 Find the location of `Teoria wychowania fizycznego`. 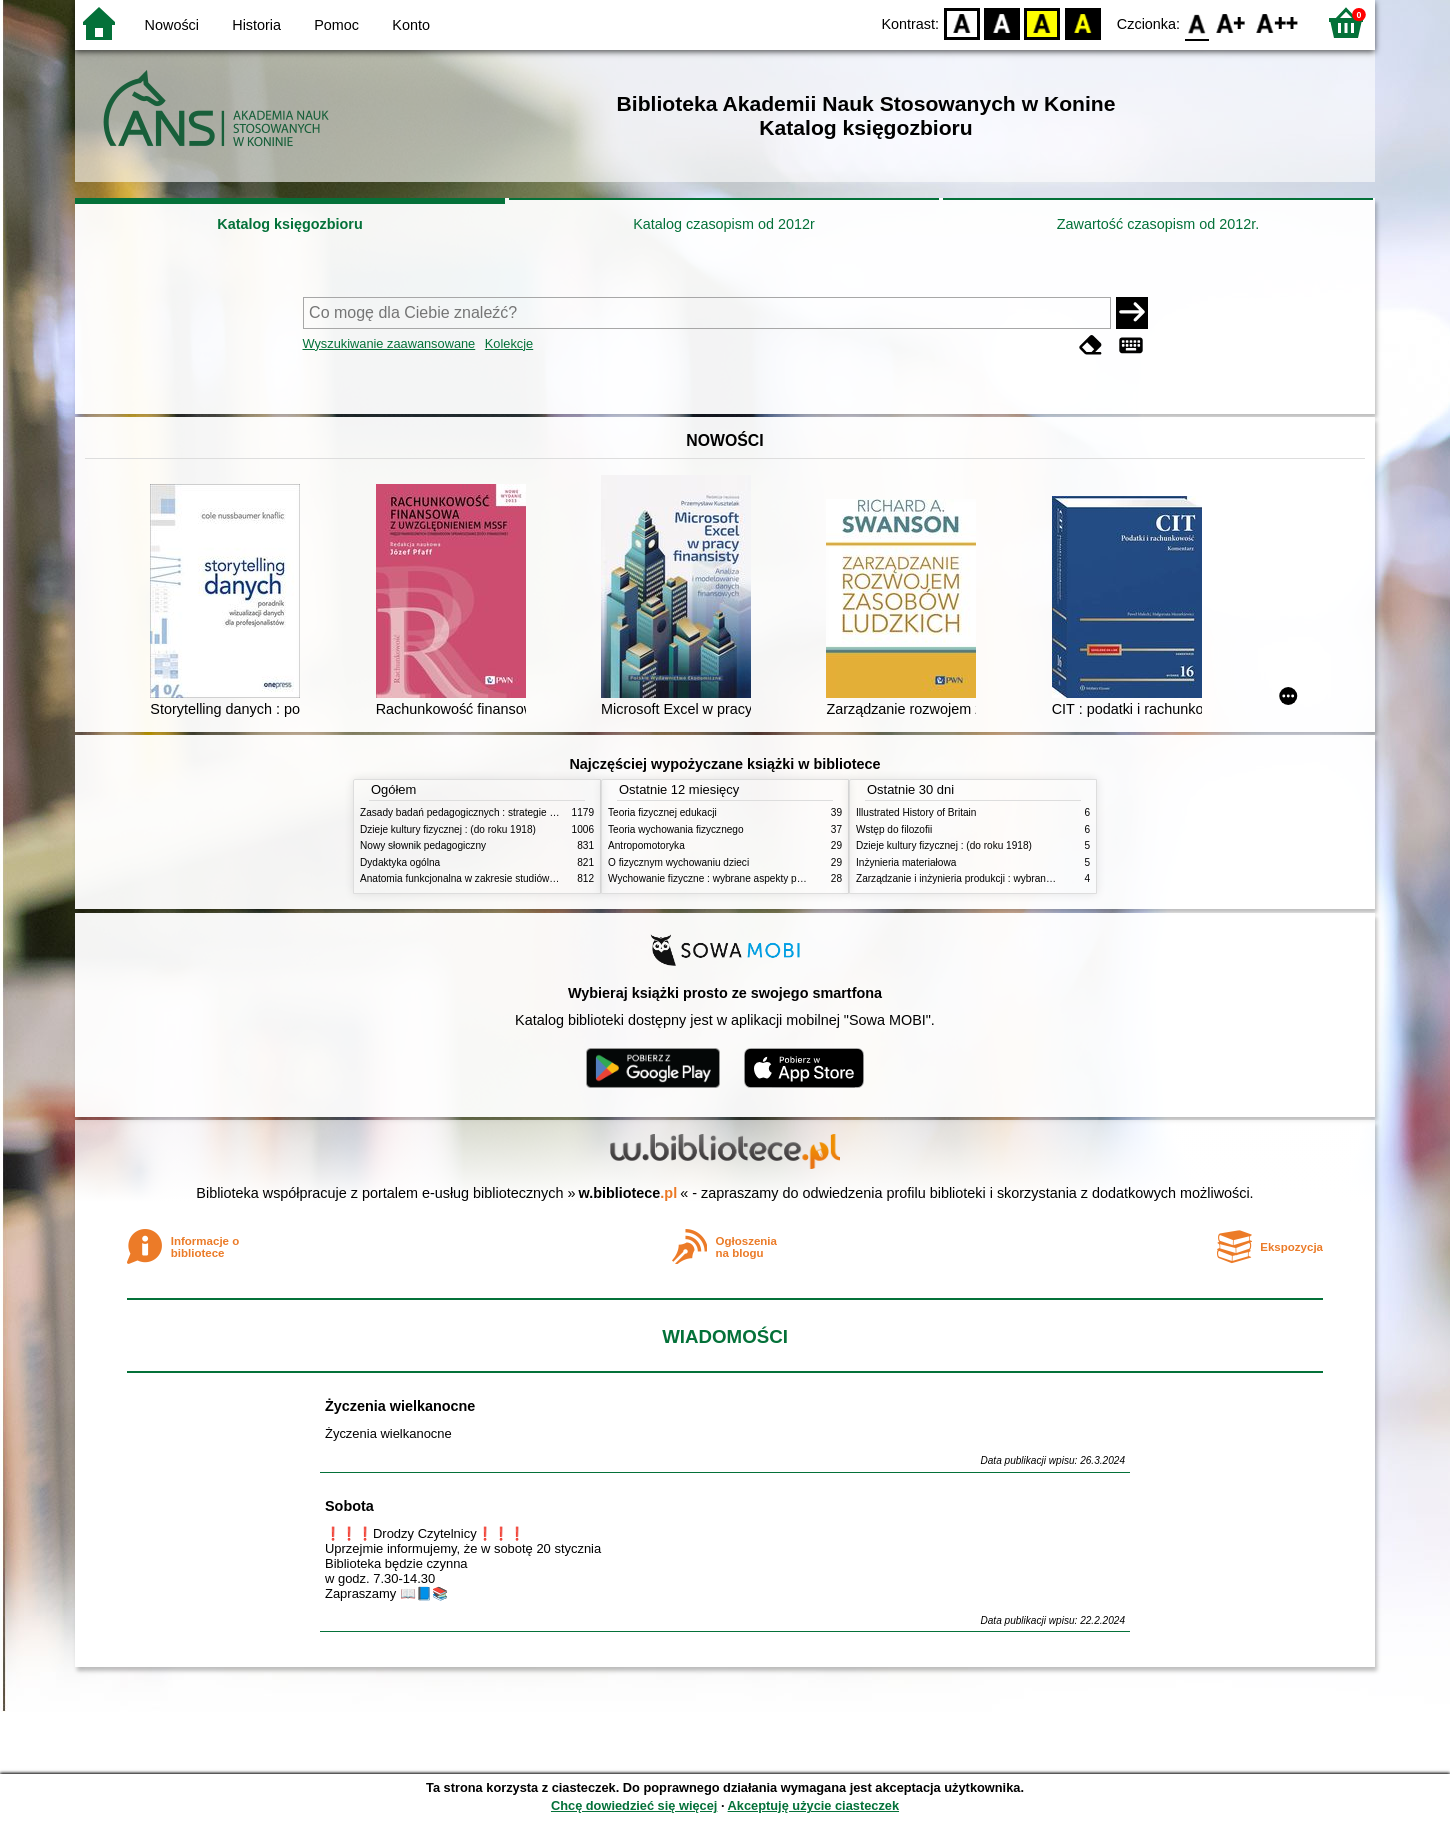

Teoria wychowania fizycznego is located at coordinates (676, 829).